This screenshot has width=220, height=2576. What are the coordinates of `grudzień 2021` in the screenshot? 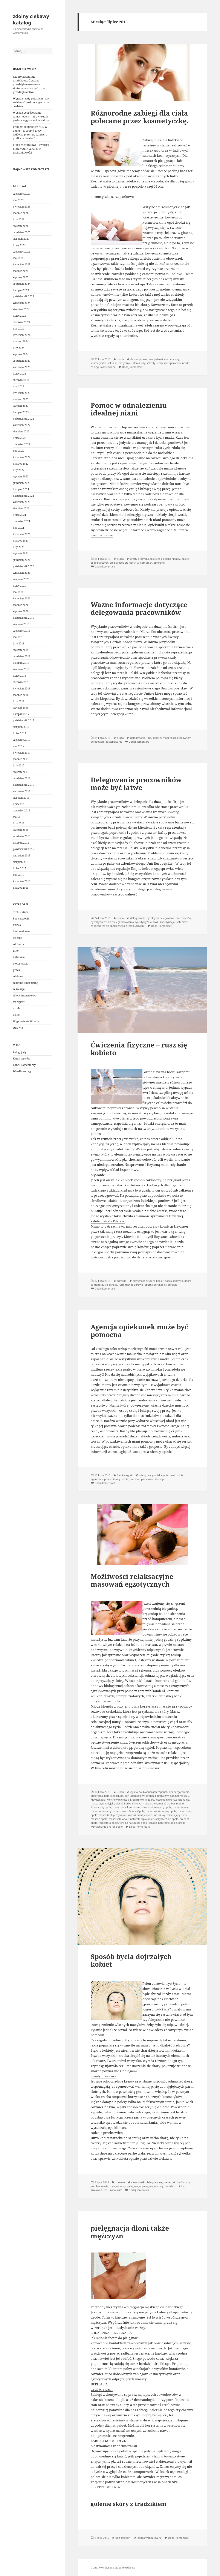 It's located at (22, 483).